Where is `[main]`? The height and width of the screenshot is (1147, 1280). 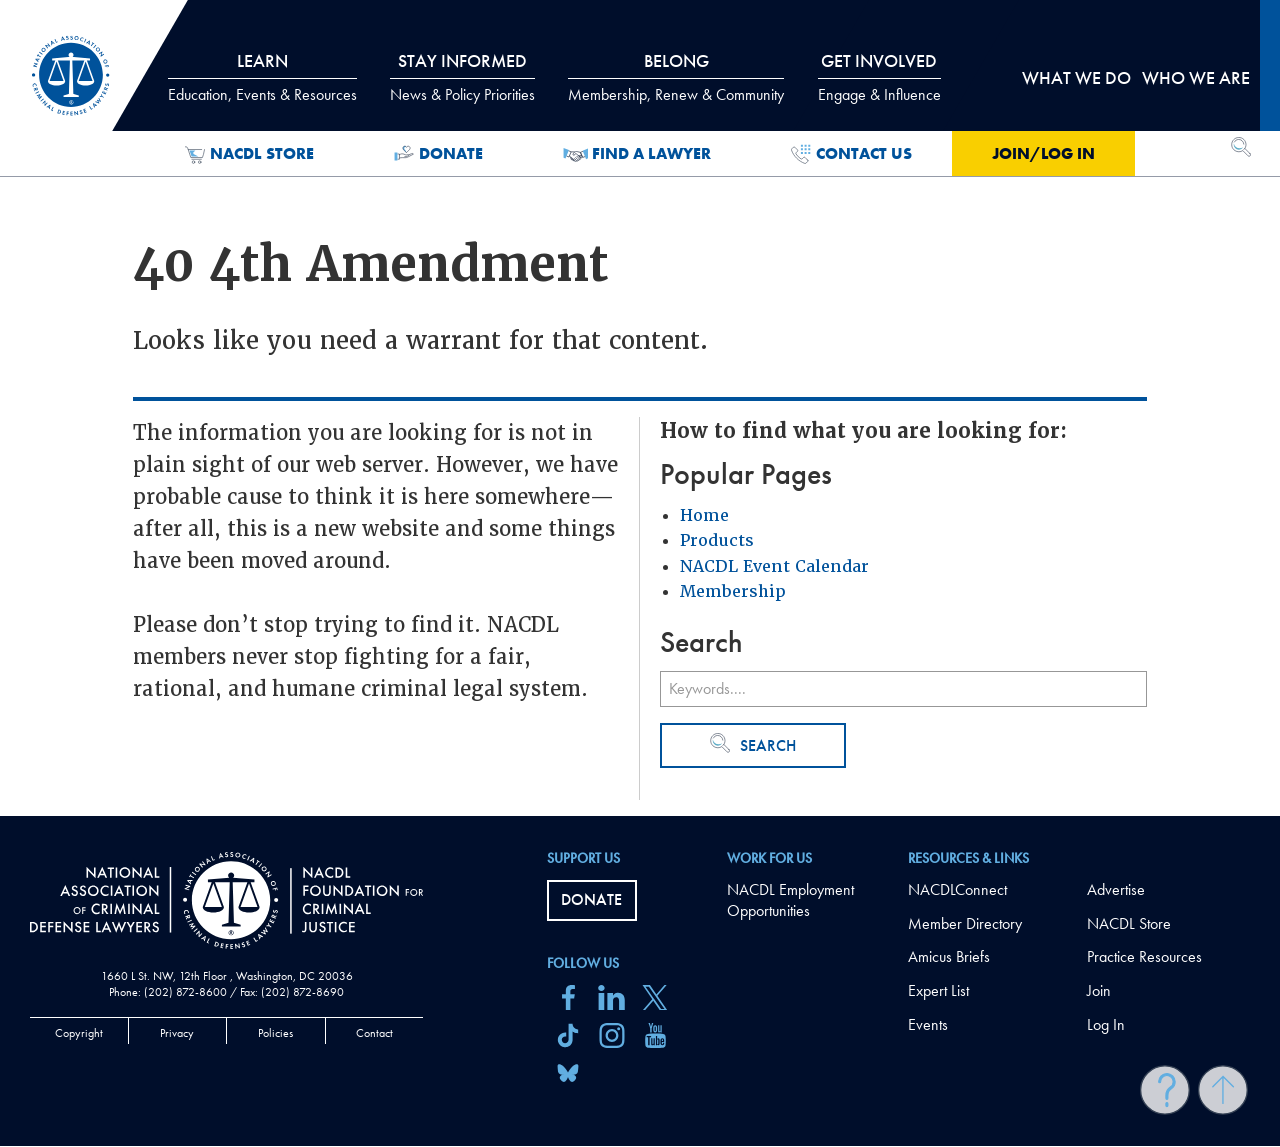
[main] is located at coordinates (640, 408).